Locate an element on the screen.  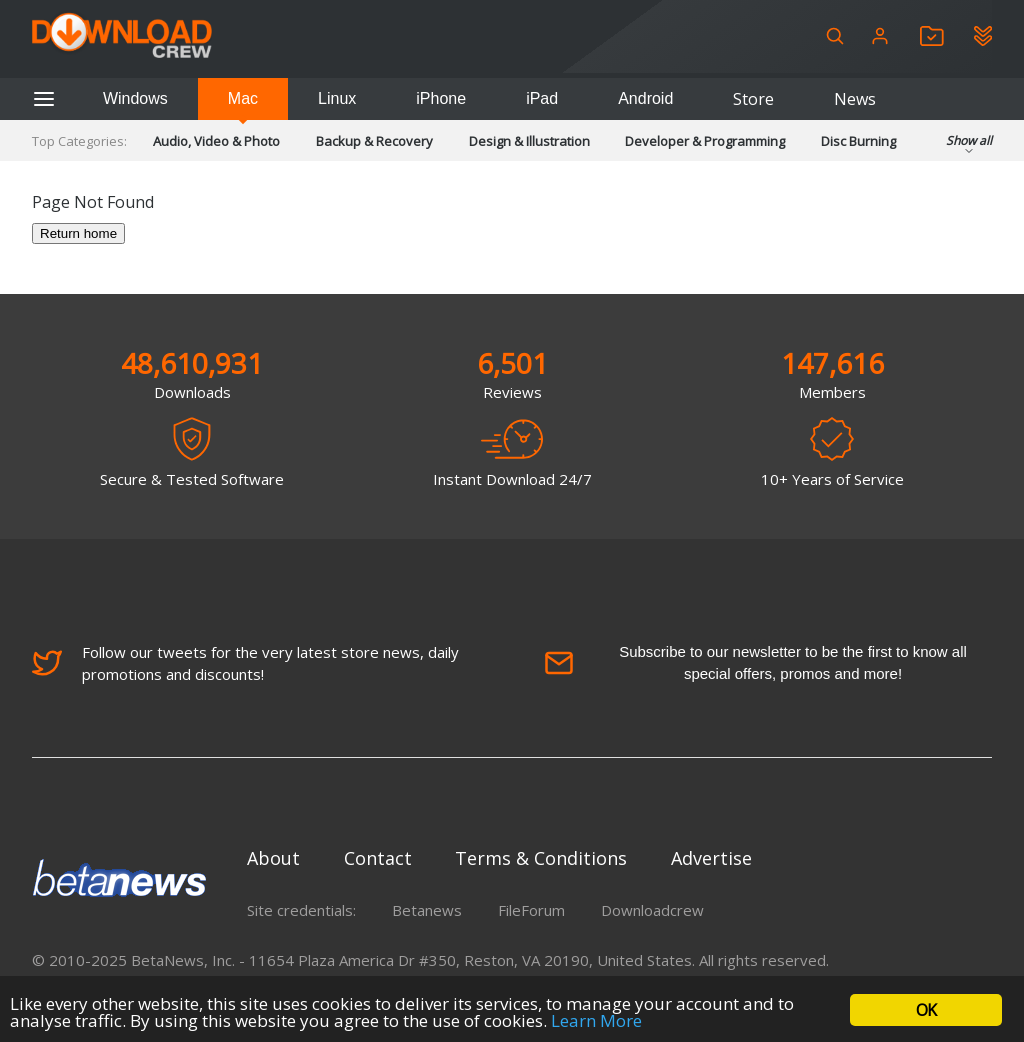
About is located at coordinates (273, 858).